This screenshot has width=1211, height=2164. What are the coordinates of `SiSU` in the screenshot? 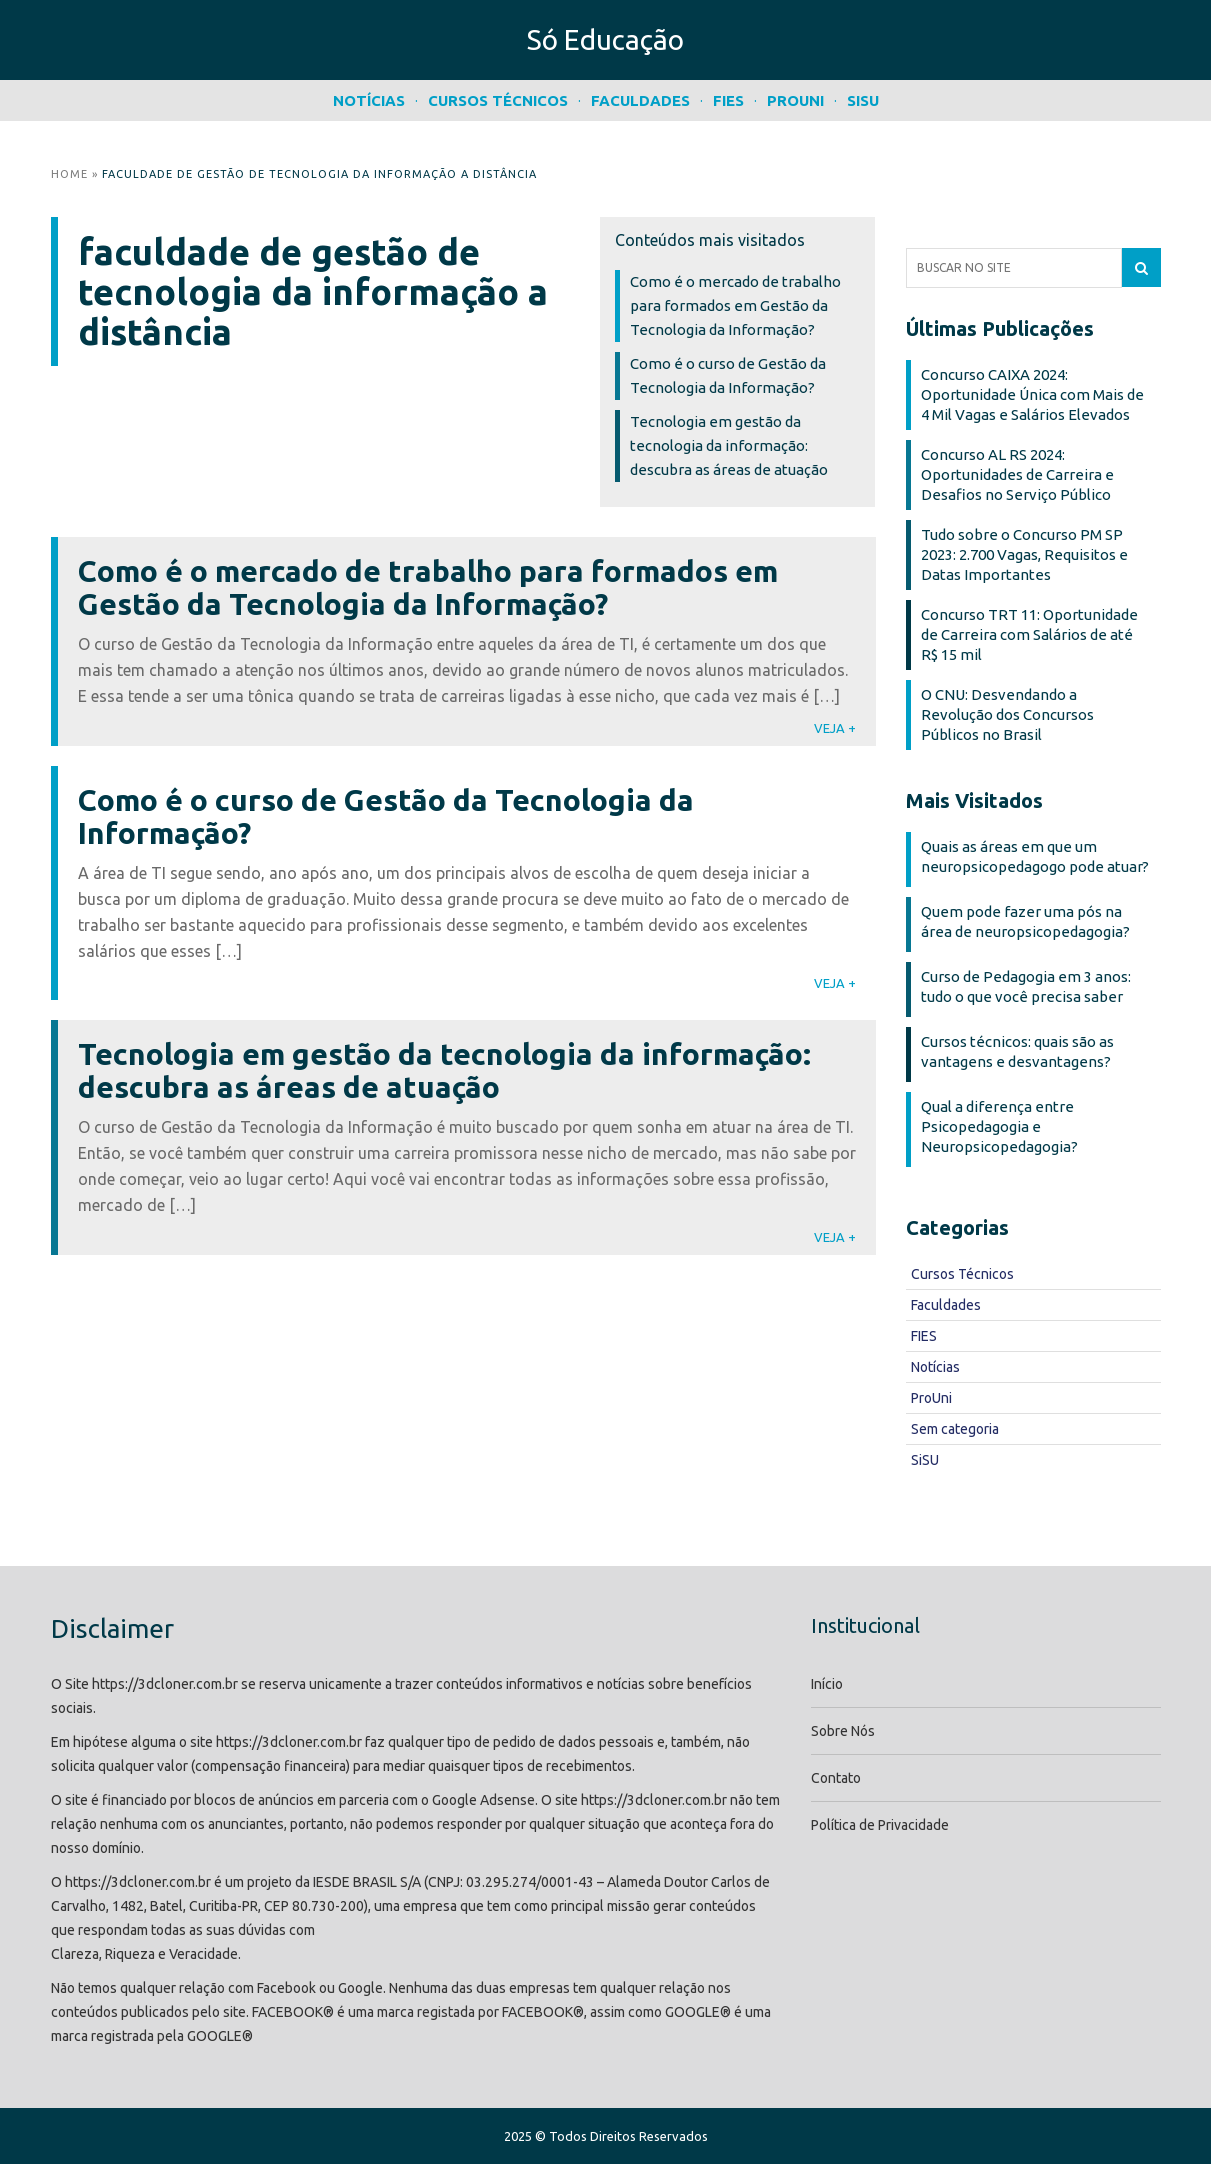 It's located at (863, 100).